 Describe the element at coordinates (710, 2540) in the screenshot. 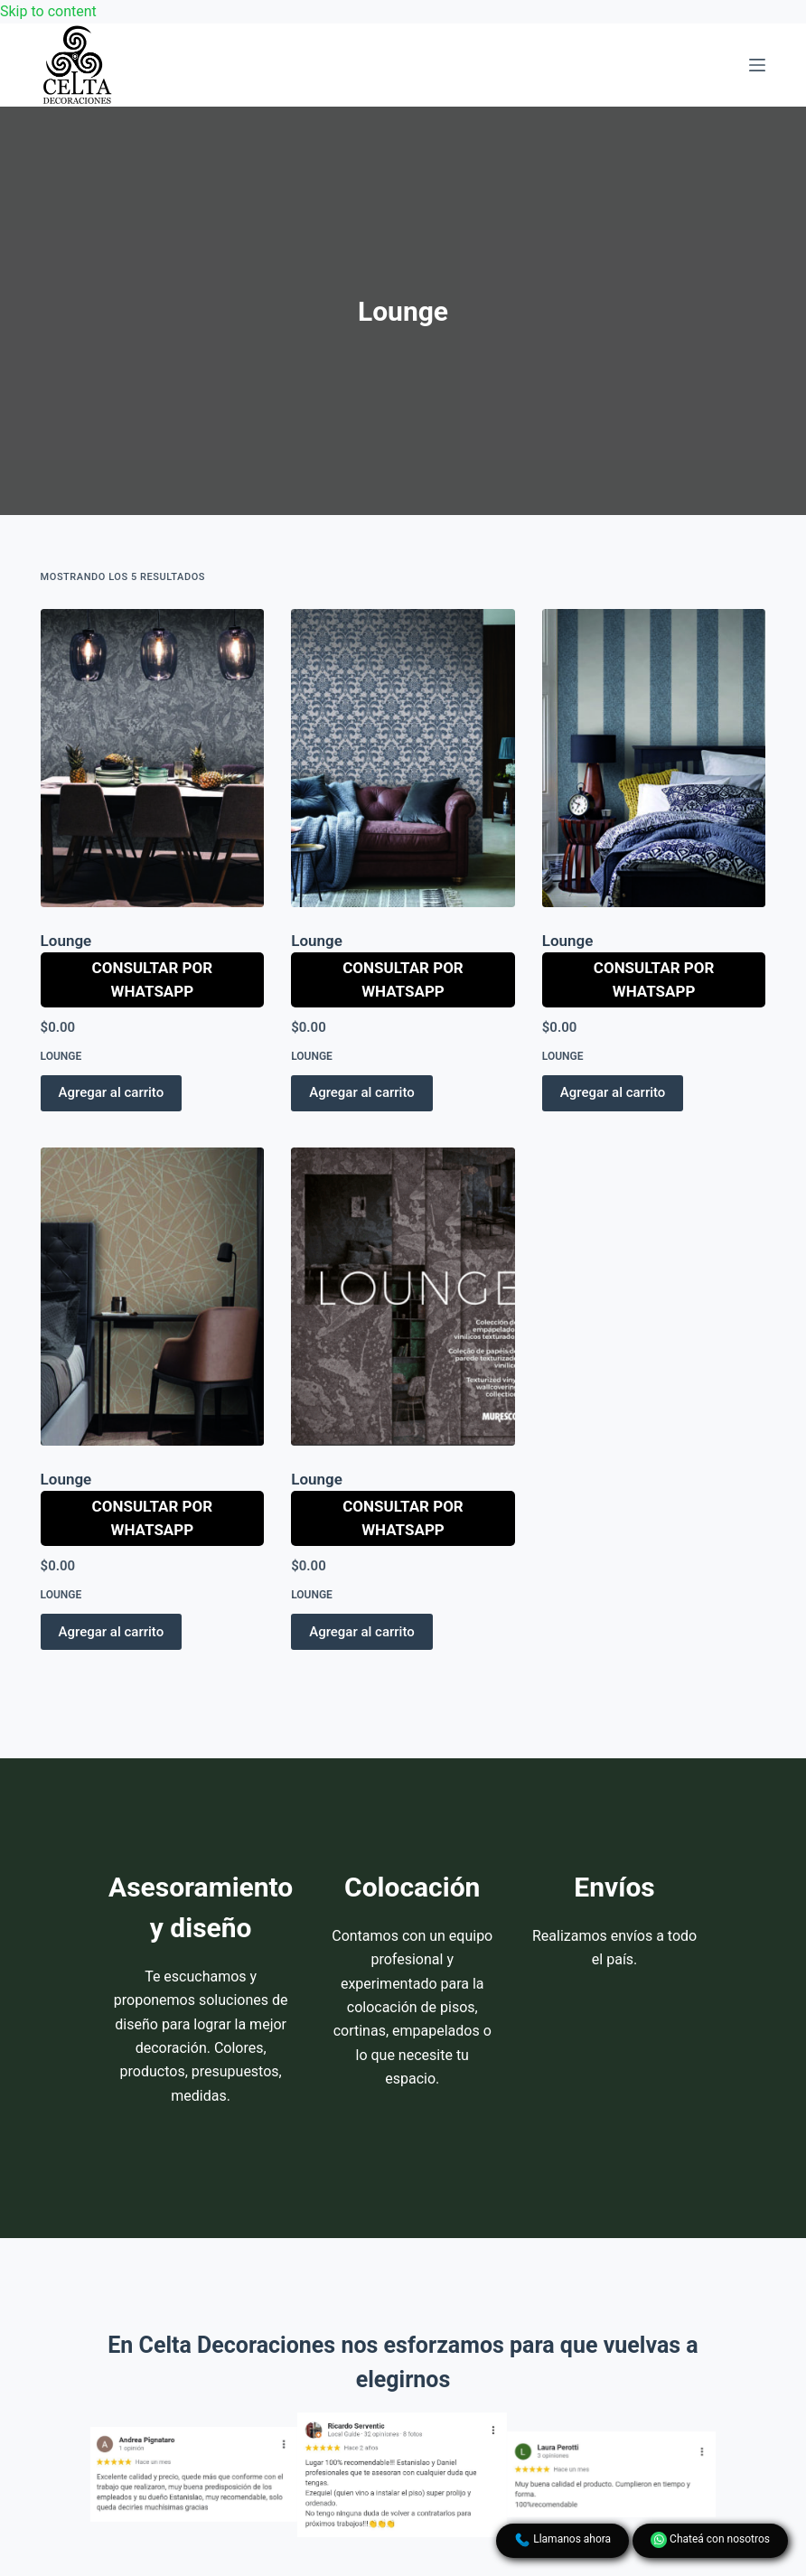

I see `Chateá con nosotros` at that location.